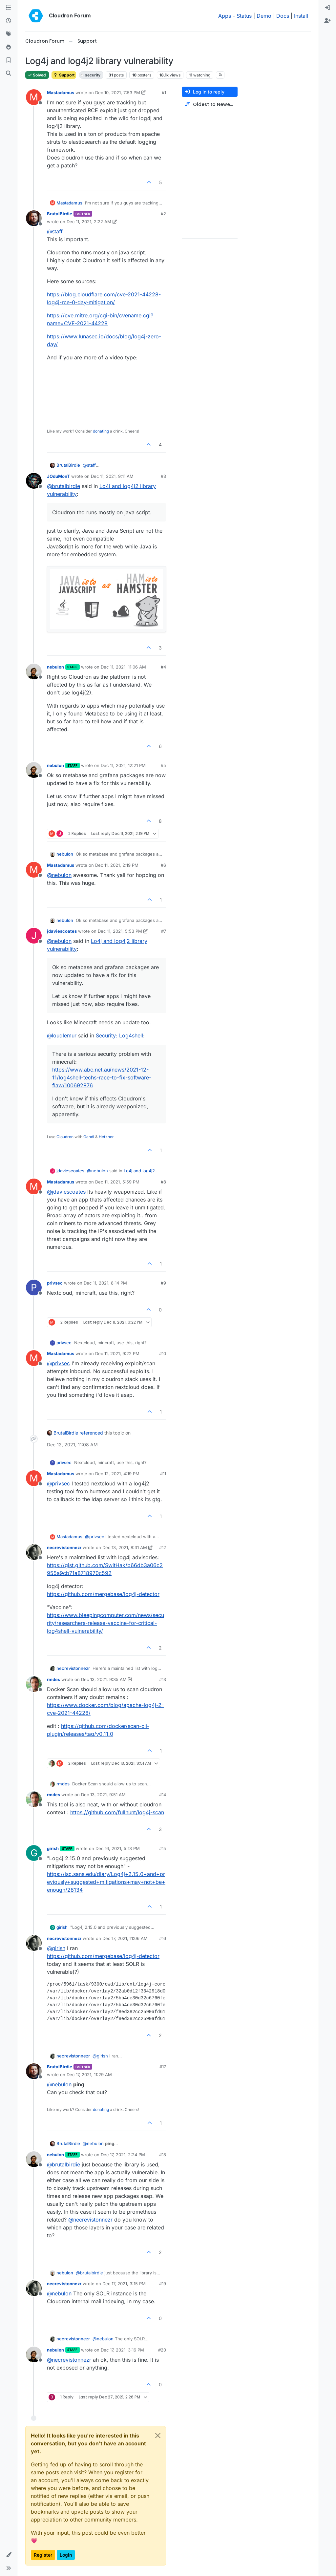 This screenshot has width=336, height=2576. I want to click on Cloudron, so click(65, 1136).